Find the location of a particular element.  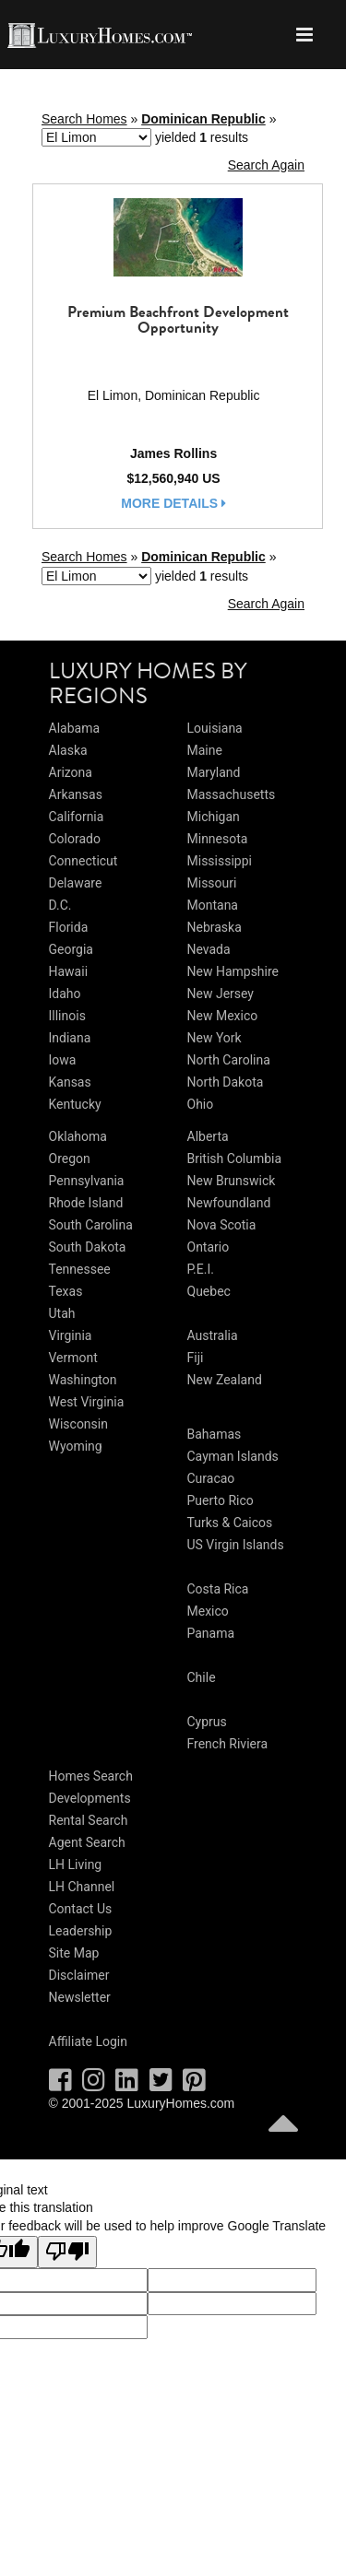

South Dakota is located at coordinates (87, 1247).